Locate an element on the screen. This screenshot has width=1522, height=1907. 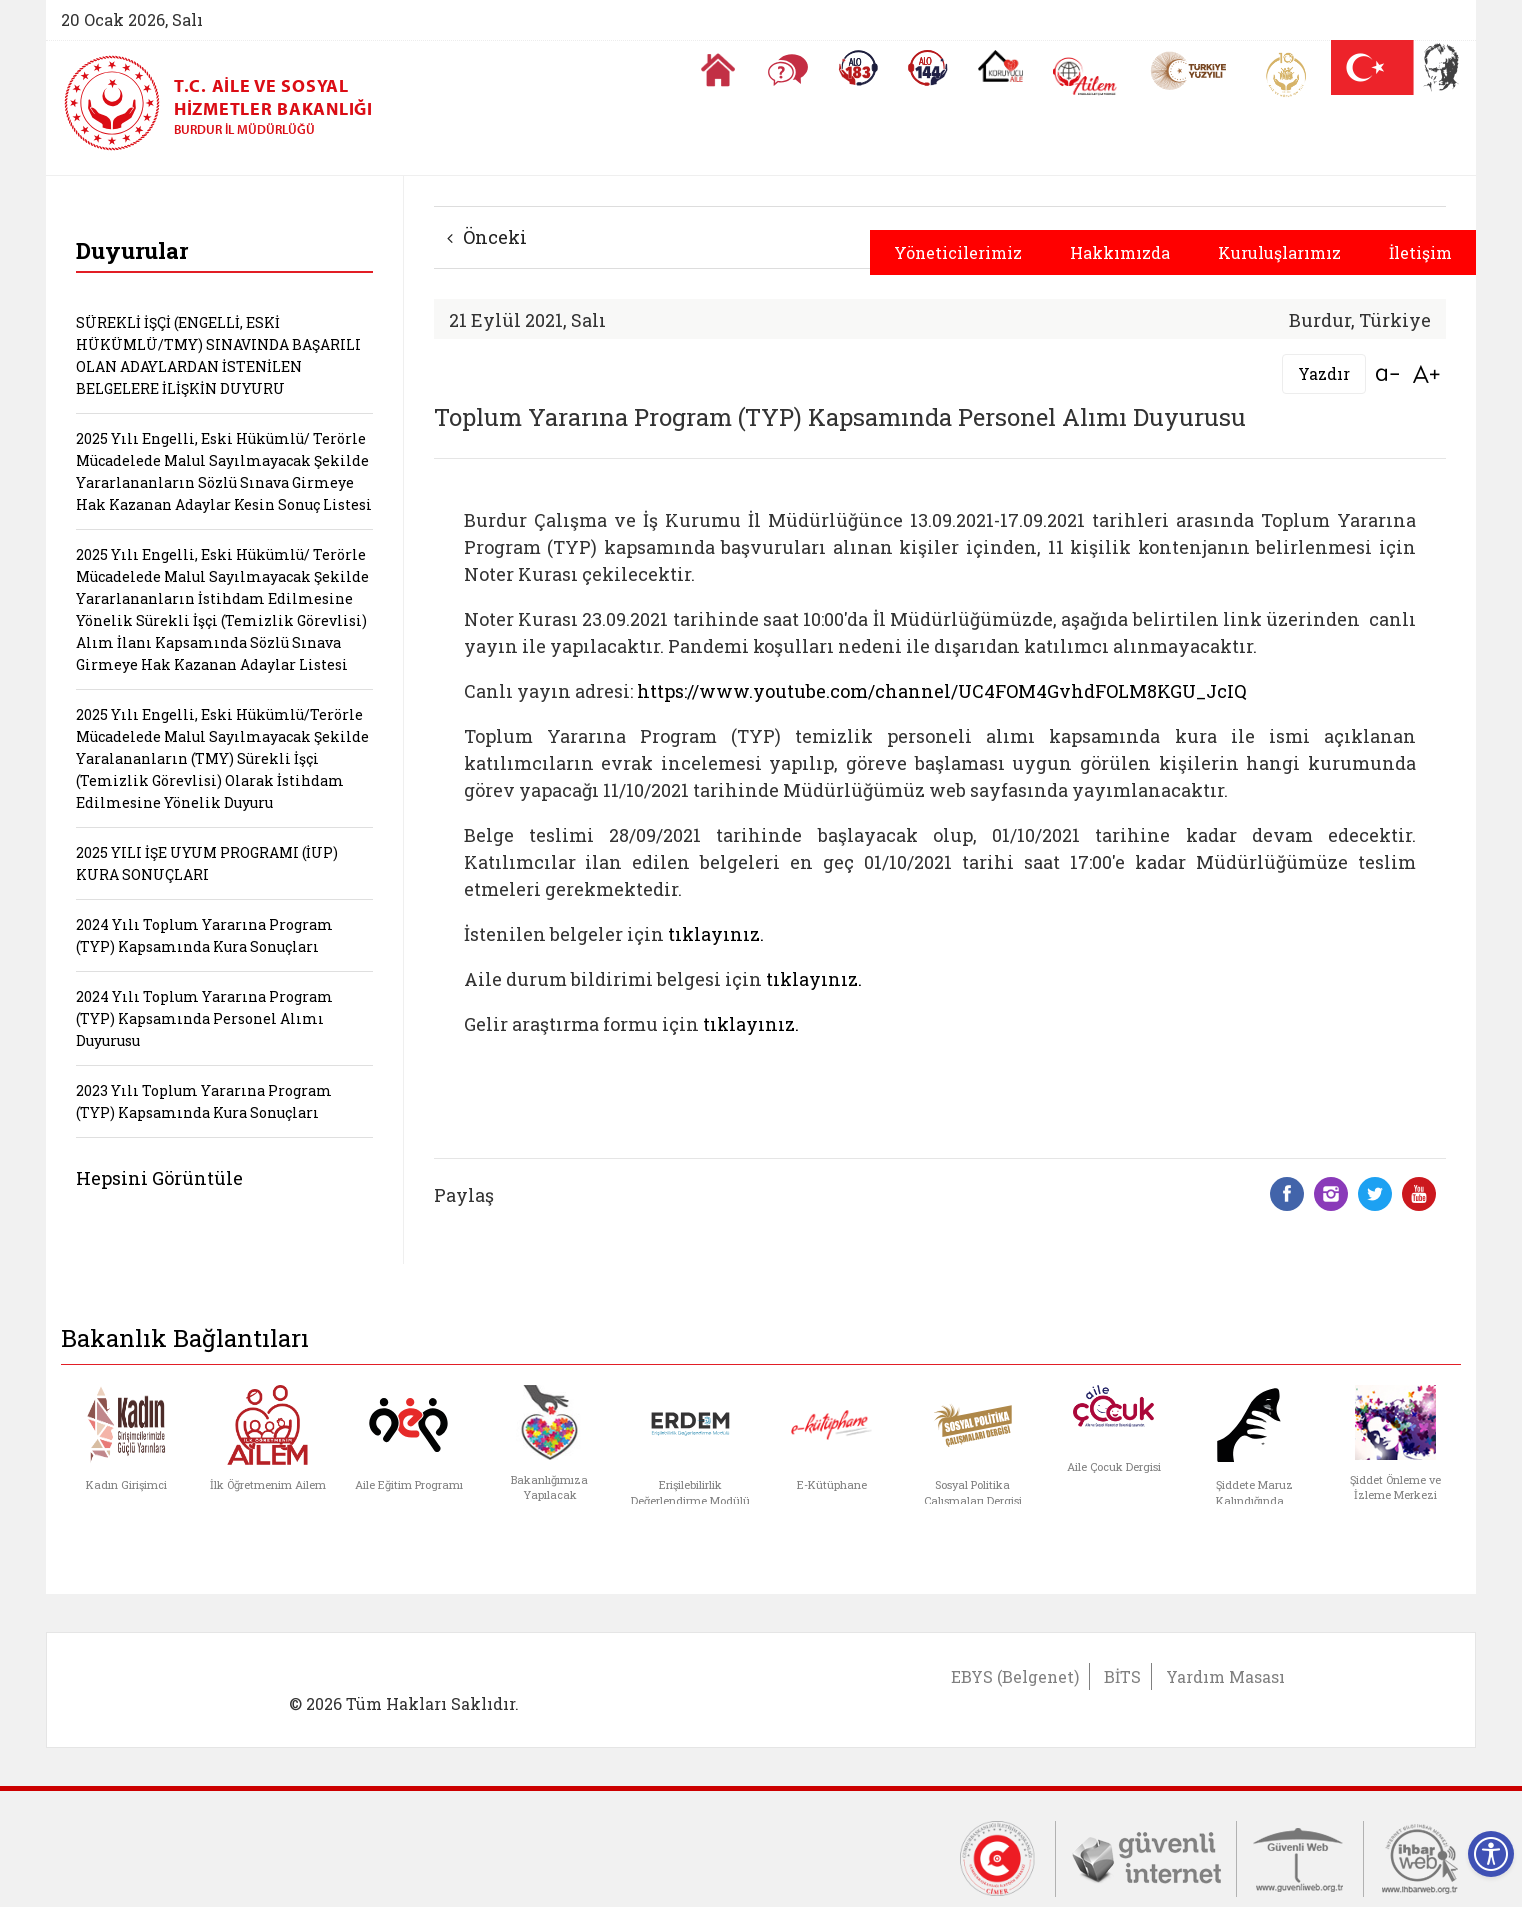
[Anasayfaya gitmek için tıklayın] is located at coordinates (718, 70).